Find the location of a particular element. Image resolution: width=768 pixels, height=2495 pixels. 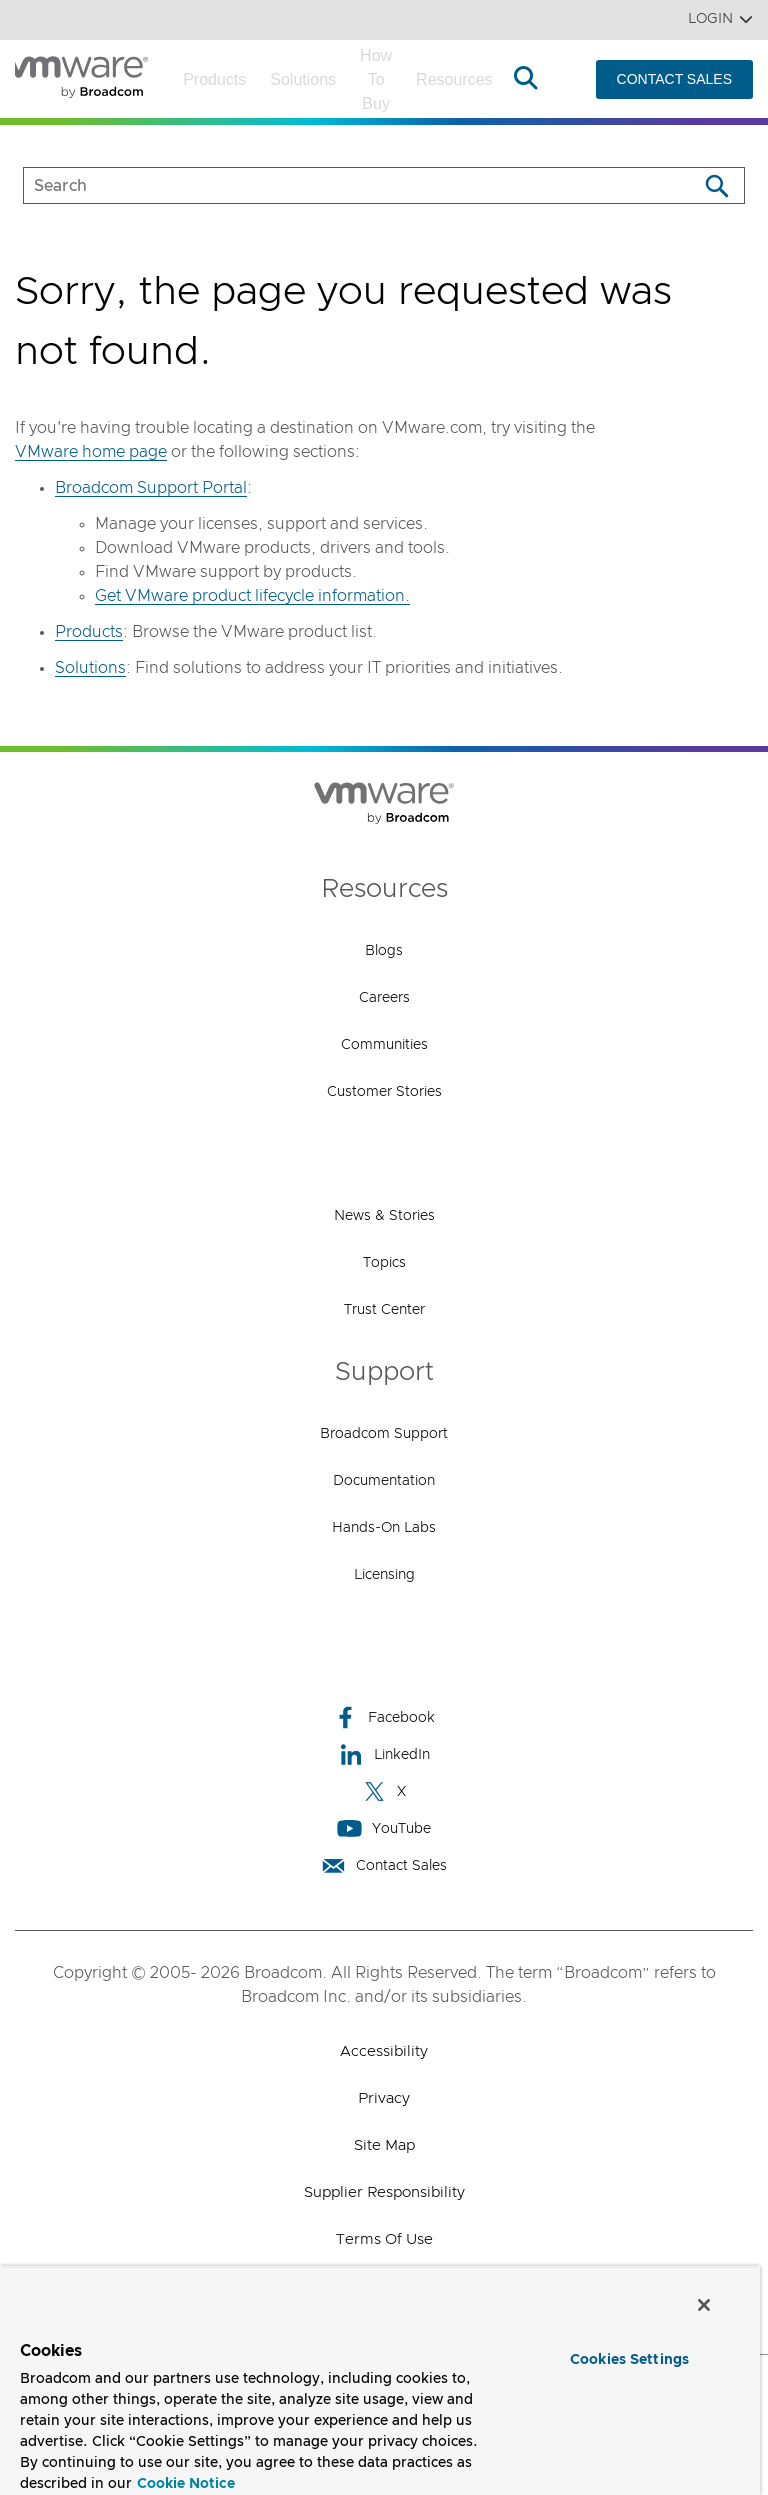

Accessibility is located at coordinates (384, 2051).